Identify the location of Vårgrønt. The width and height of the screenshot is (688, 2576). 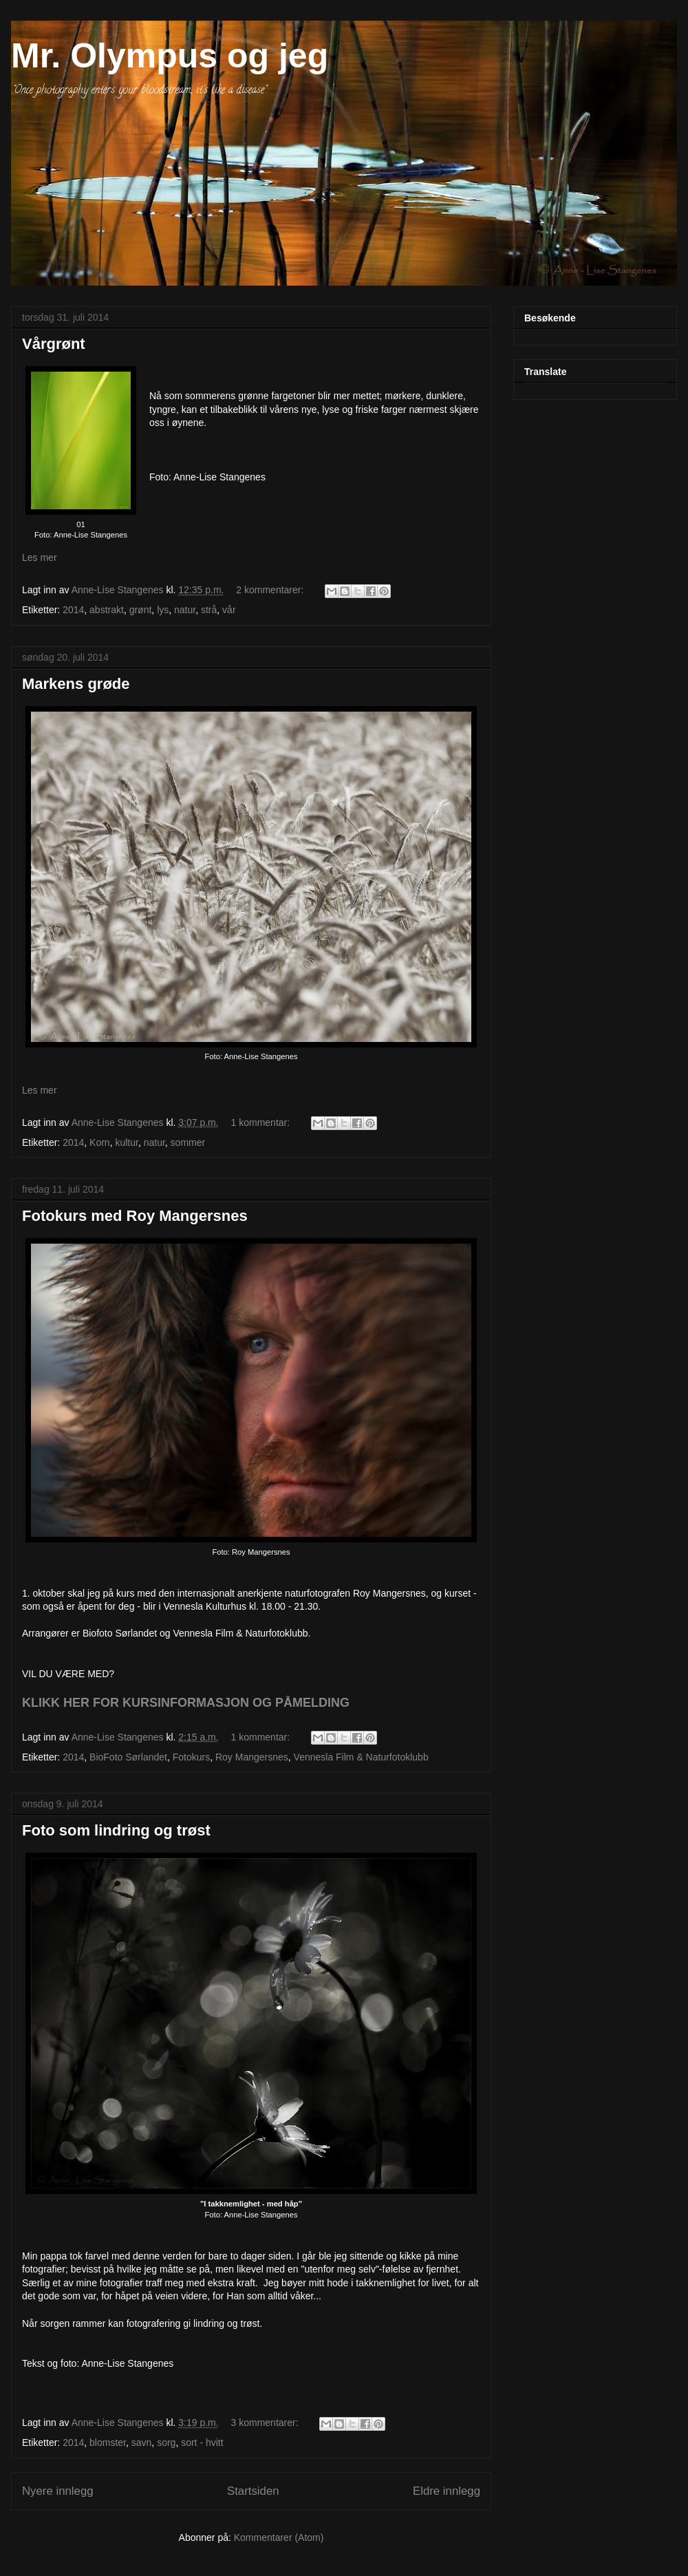
(53, 343).